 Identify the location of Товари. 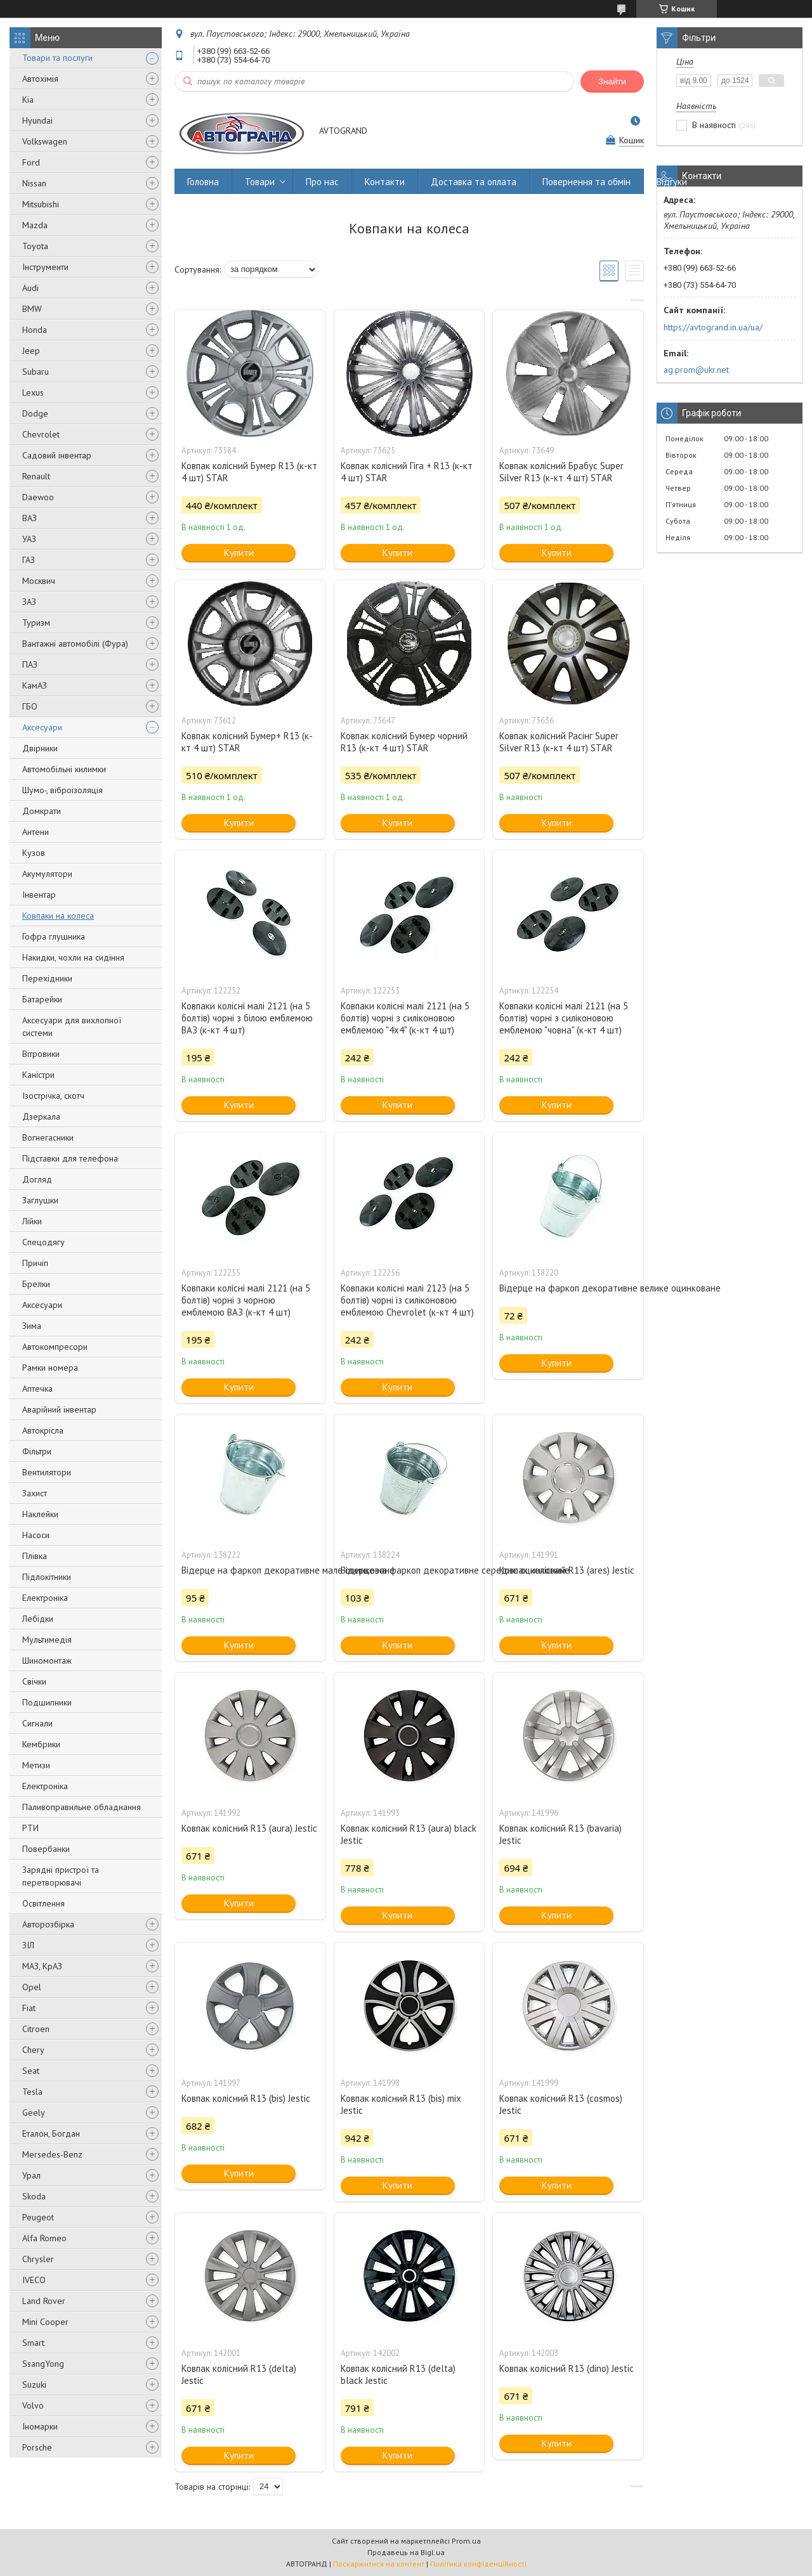
(260, 181).